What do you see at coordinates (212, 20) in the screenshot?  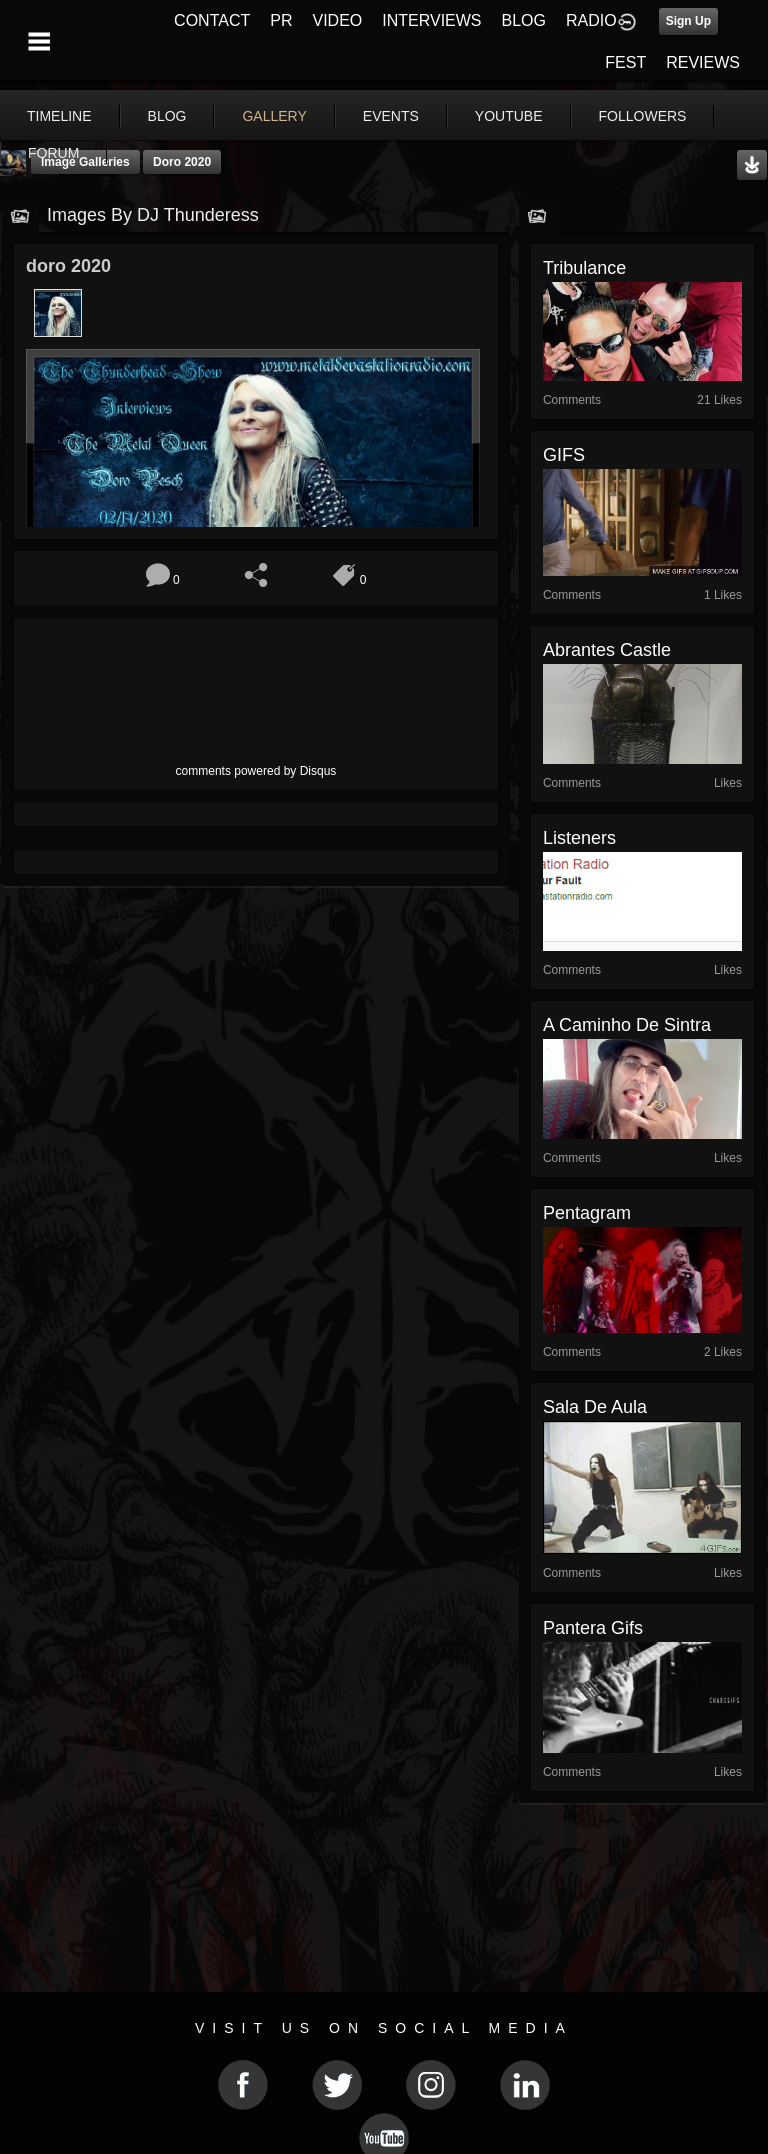 I see `CONTACT` at bounding box center [212, 20].